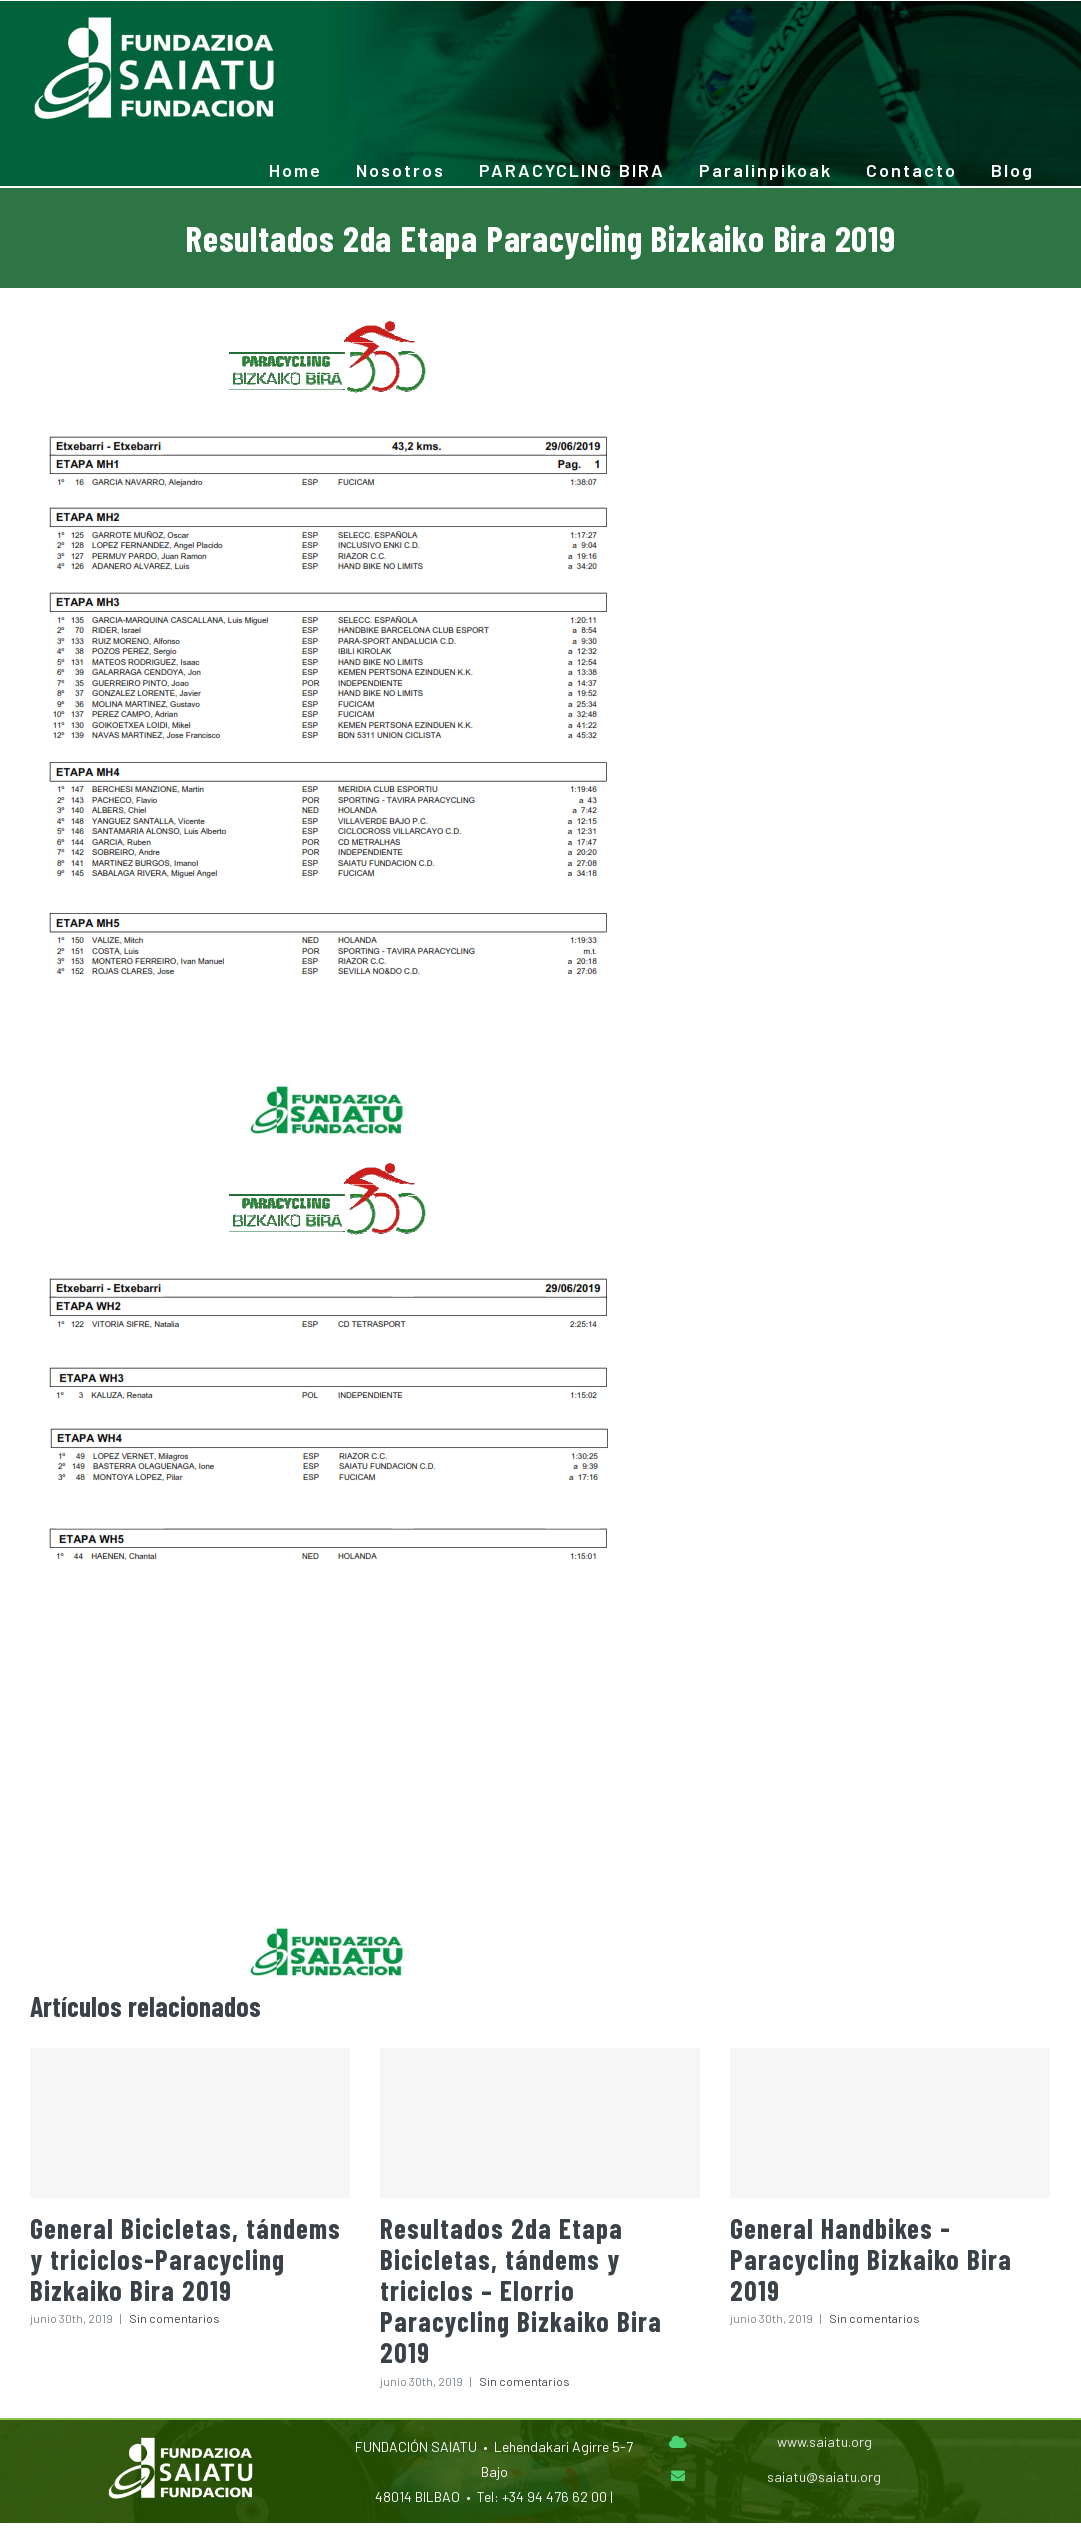  Describe the element at coordinates (871, 2259) in the screenshot. I see `General Handbikes -Paracycling Bizkaiko Bira 2019` at that location.